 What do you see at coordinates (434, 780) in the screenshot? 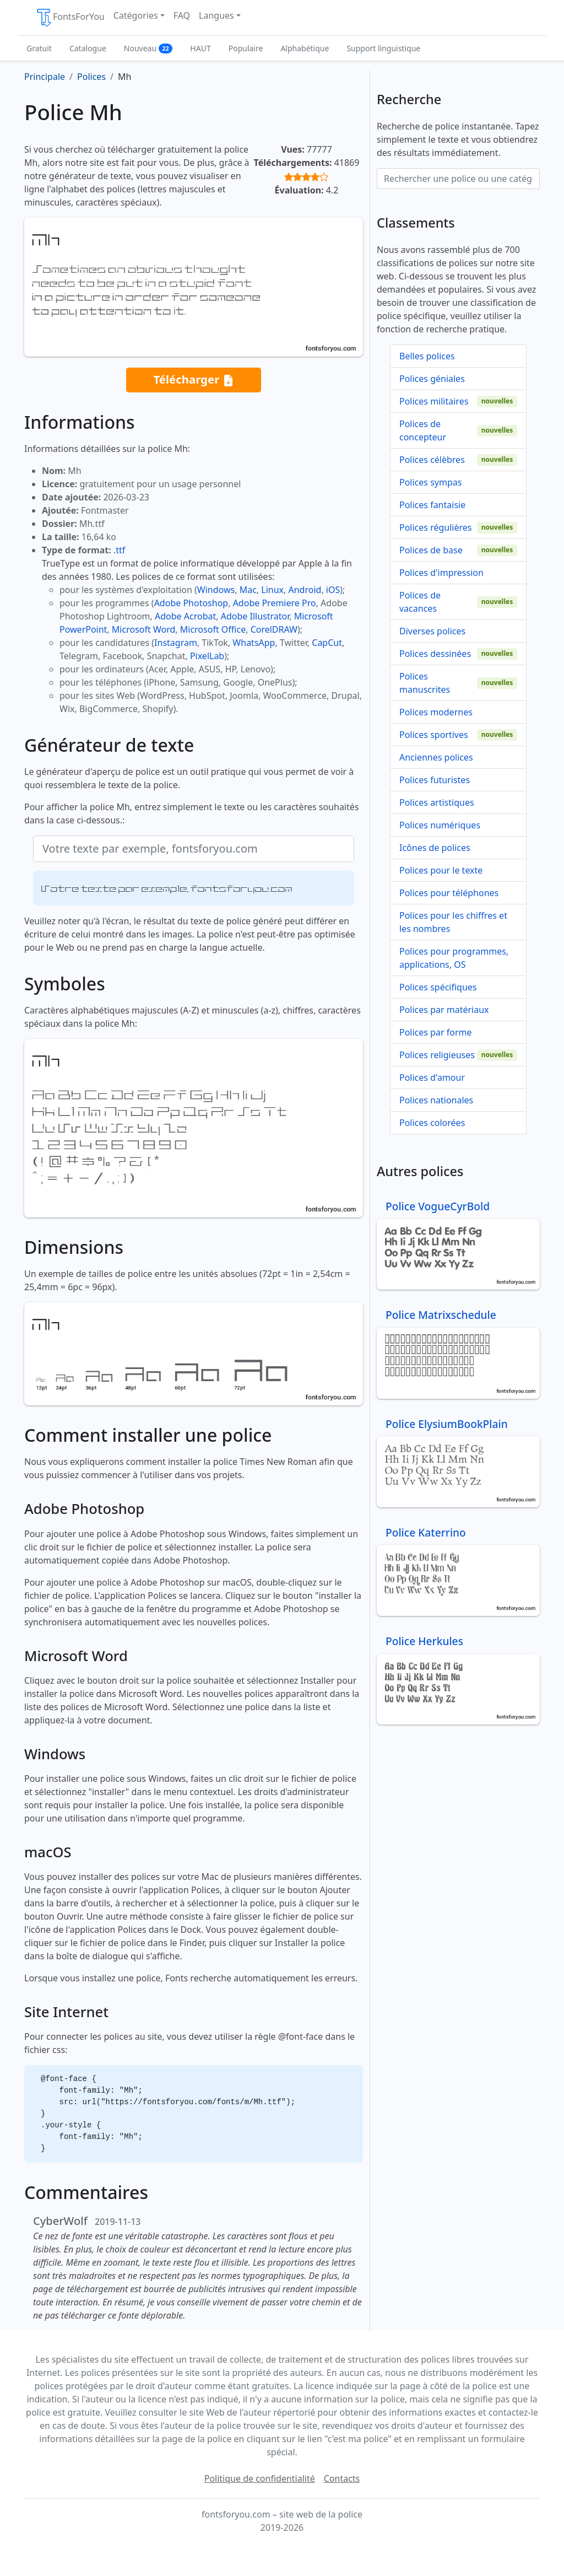
I see `Polices futuristes` at bounding box center [434, 780].